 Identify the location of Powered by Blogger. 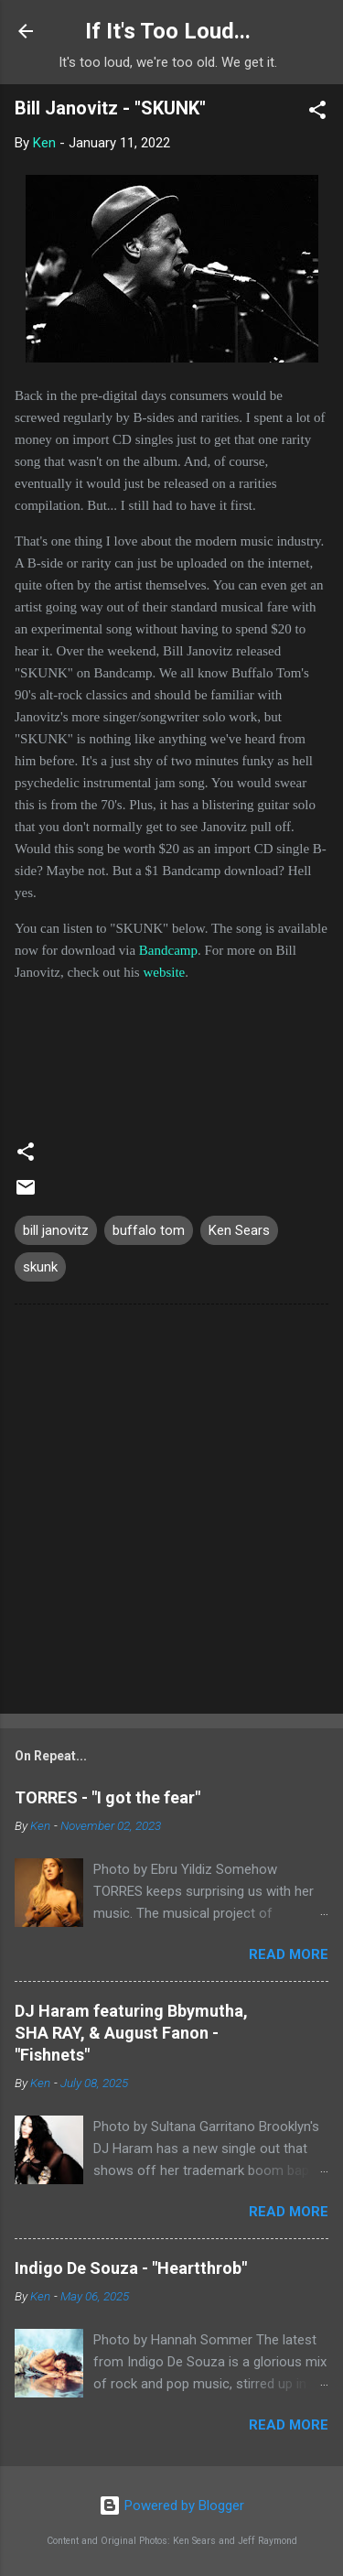
(171, 2505).